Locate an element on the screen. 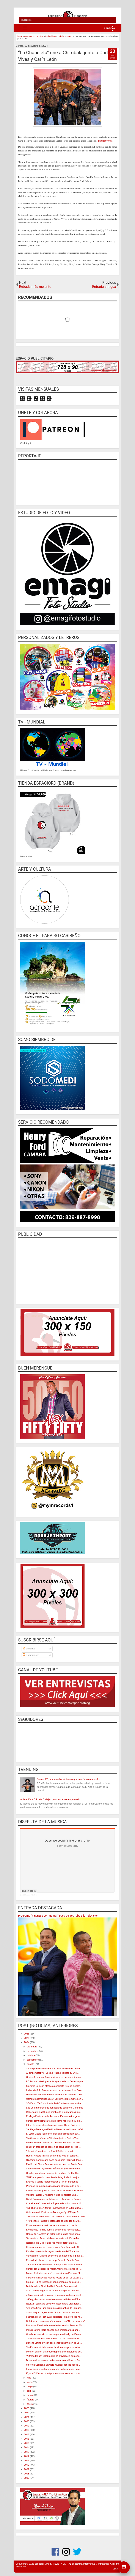  diciembre is located at coordinates (32, 2046).